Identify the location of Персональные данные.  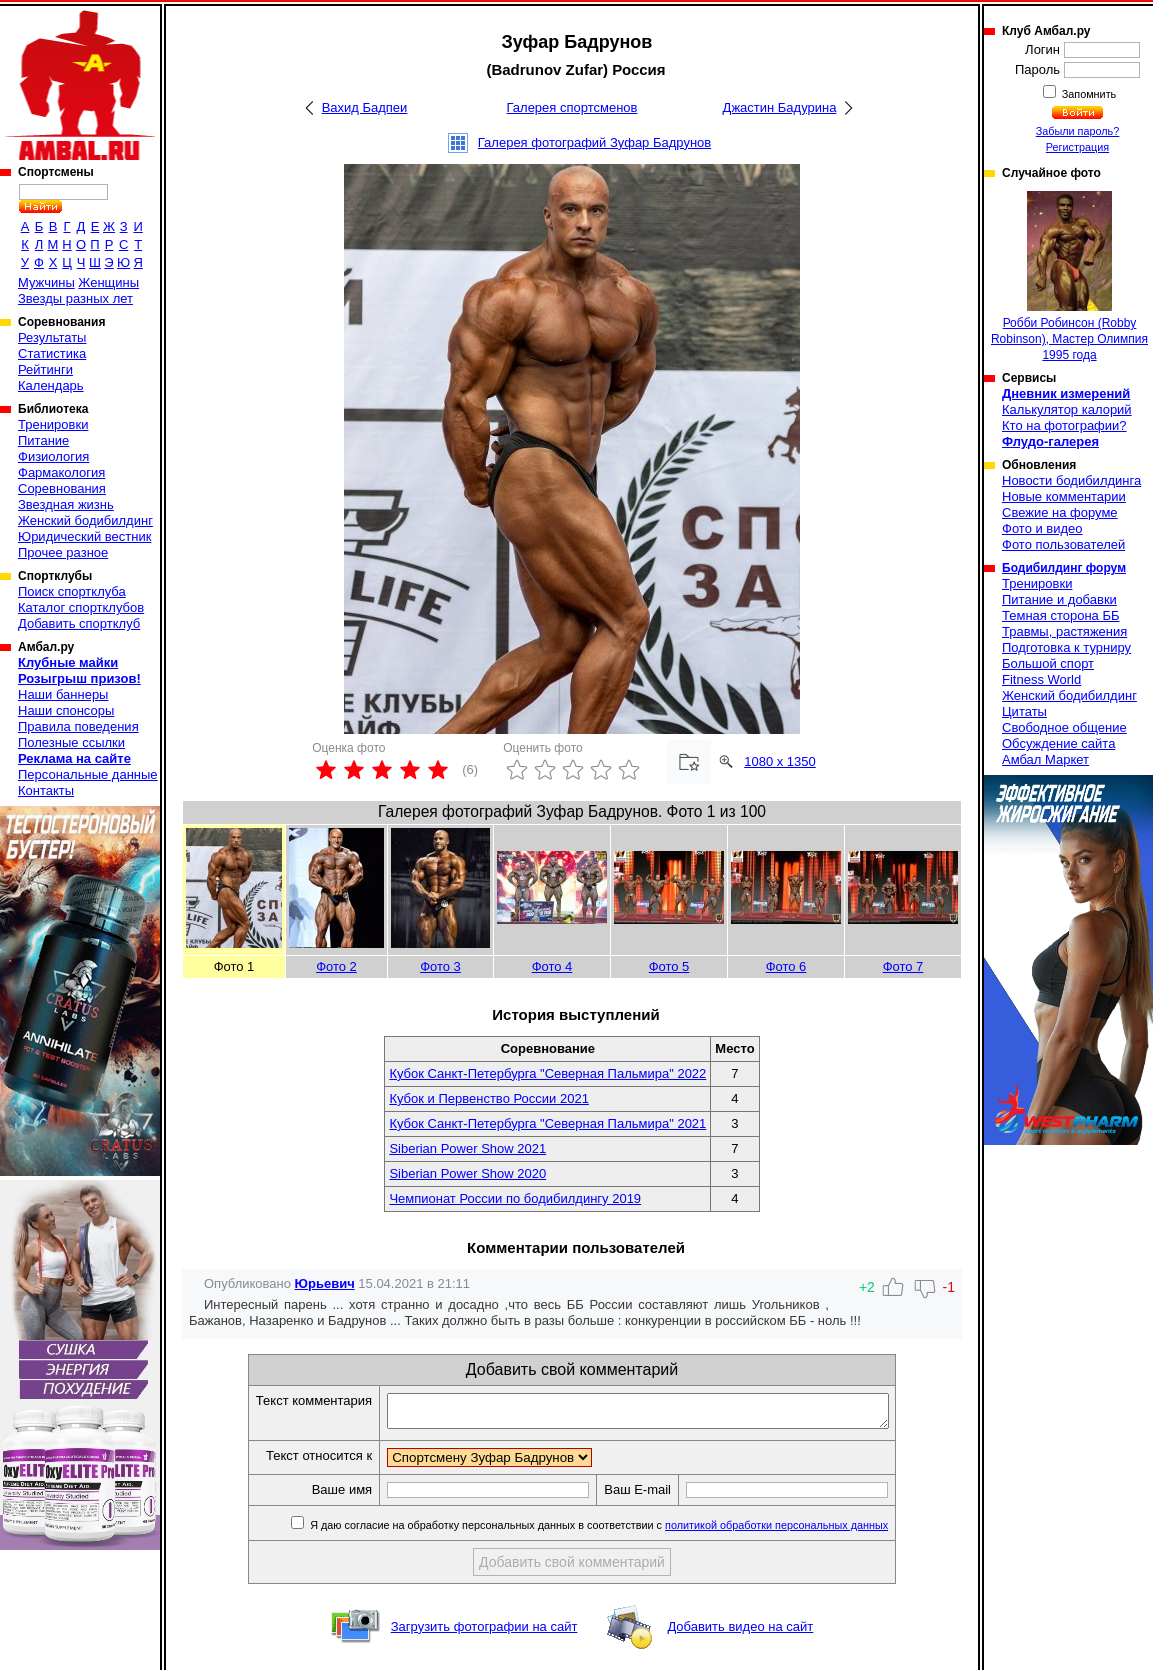
(88, 774).